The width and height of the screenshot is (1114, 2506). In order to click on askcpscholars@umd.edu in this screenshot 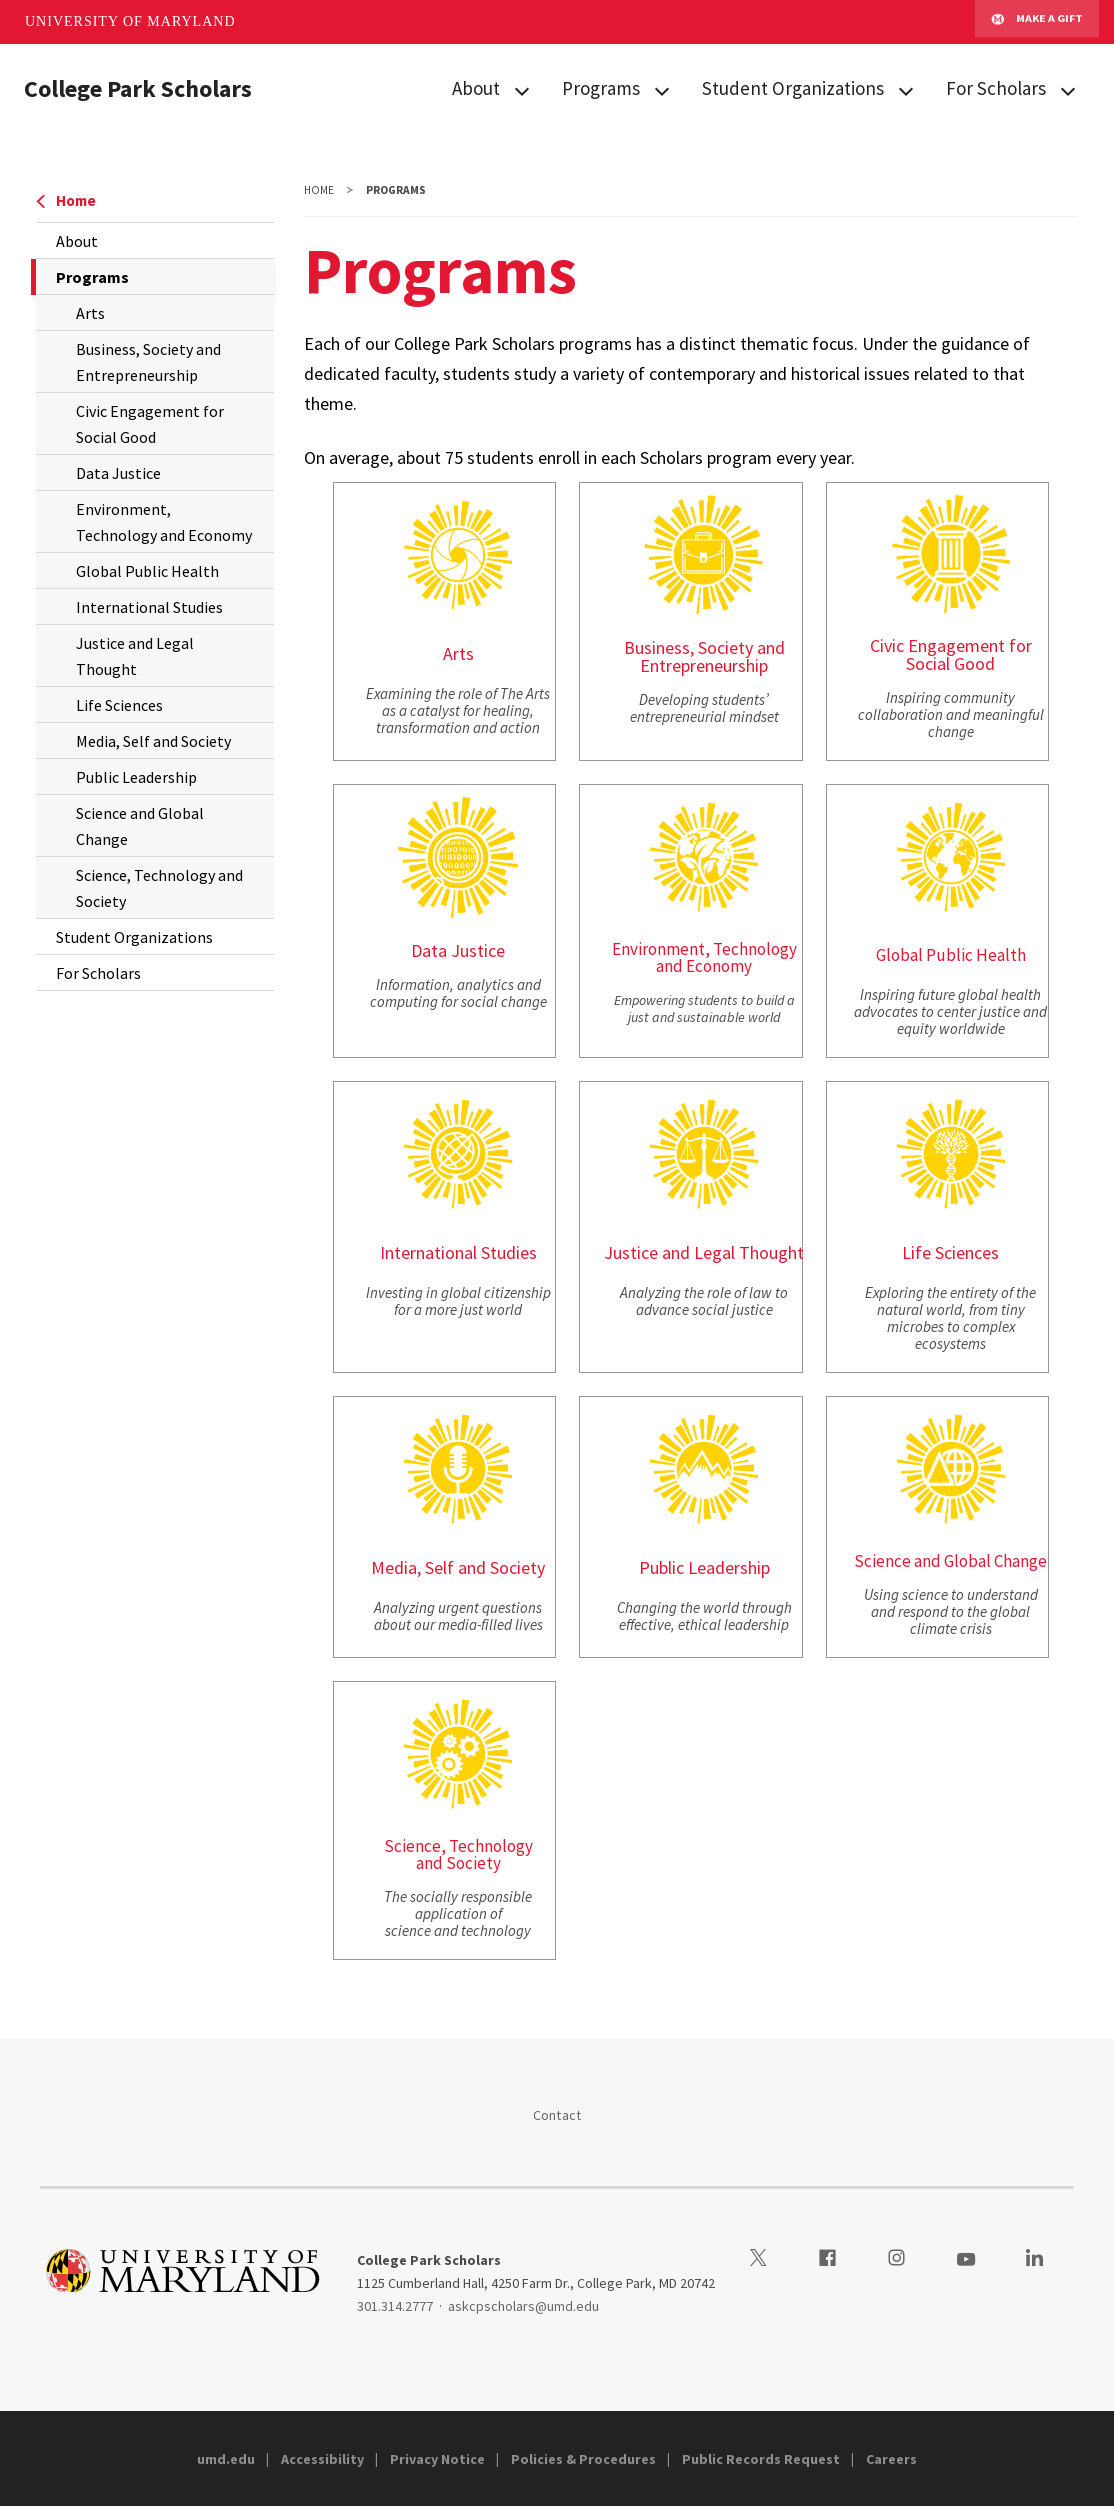, I will do `click(523, 2306)`.